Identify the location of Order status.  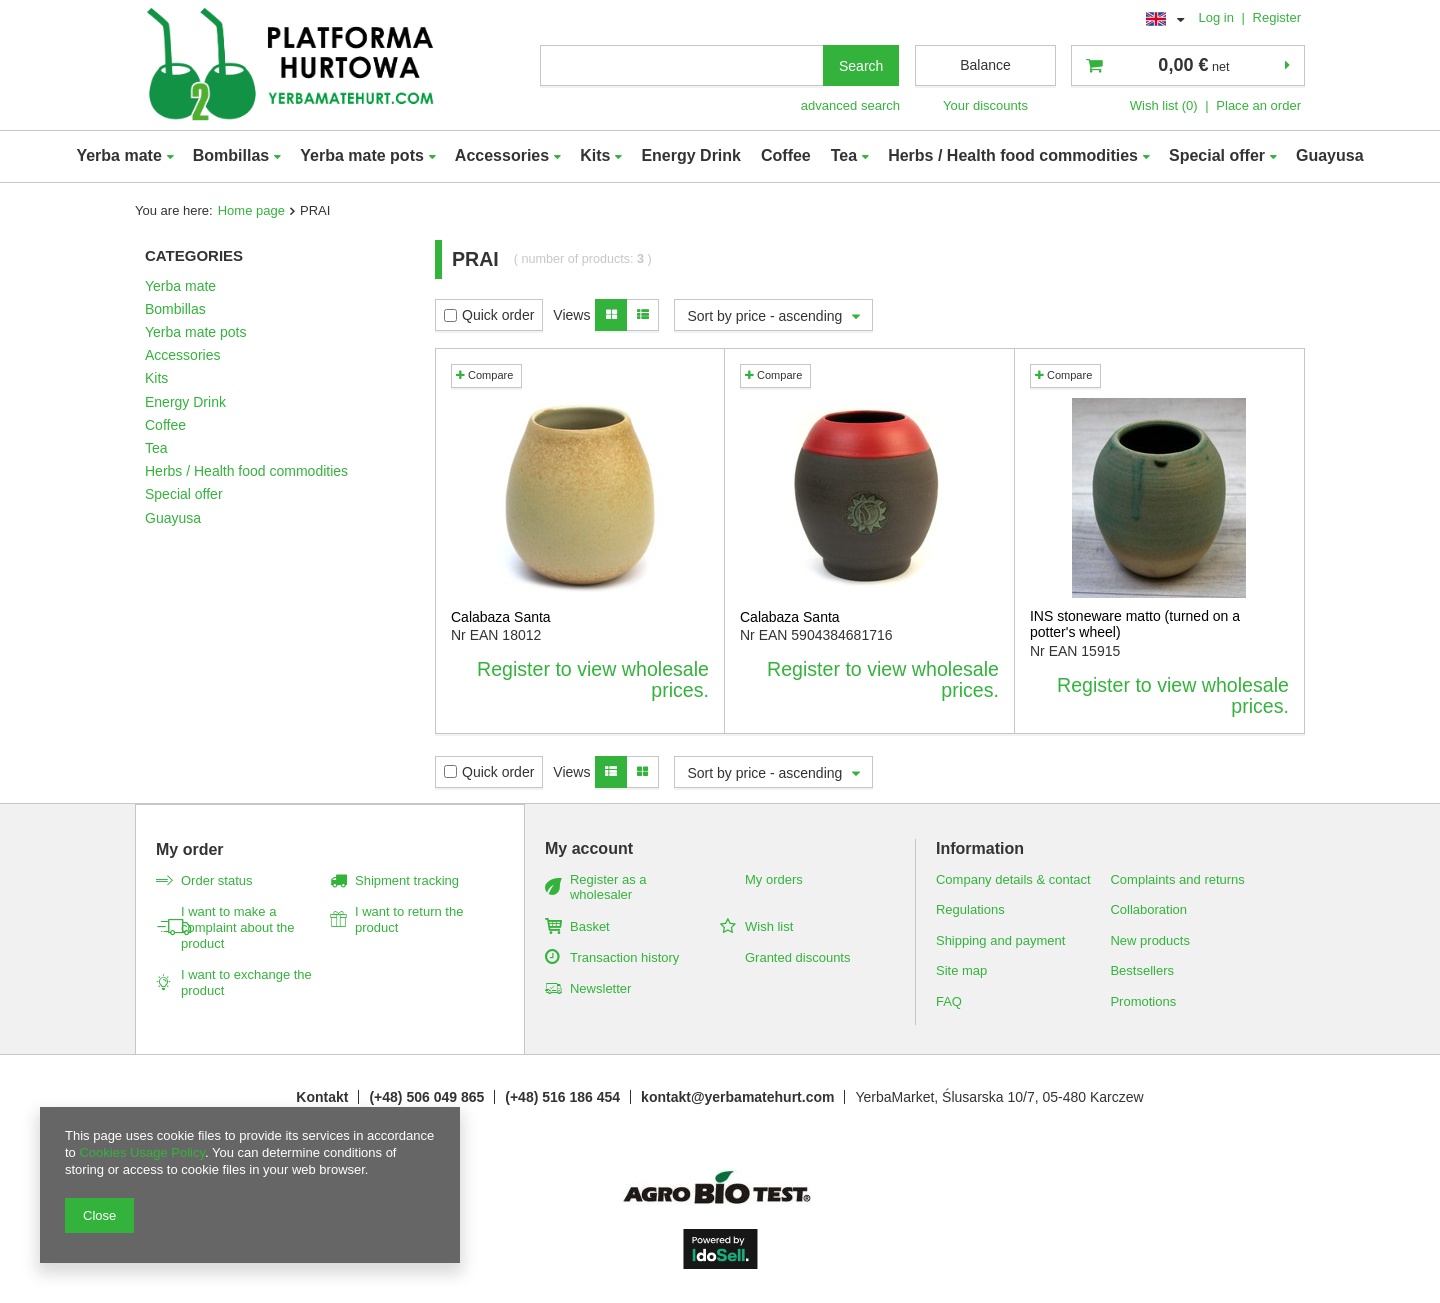
(217, 880).